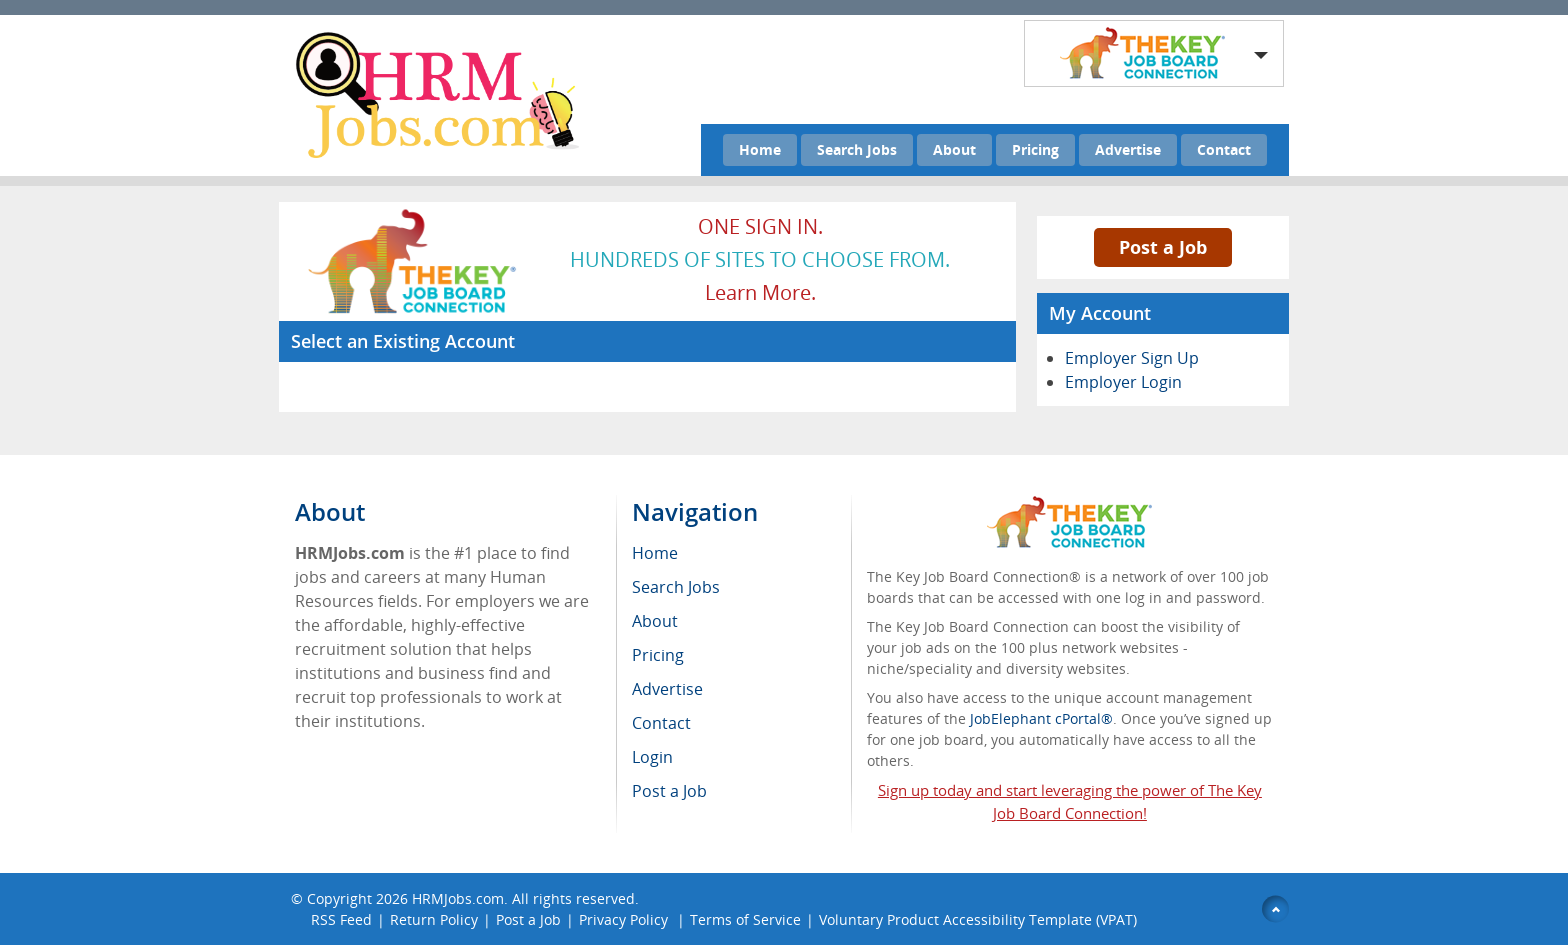 The image size is (1568, 945). What do you see at coordinates (760, 149) in the screenshot?
I see `Home` at bounding box center [760, 149].